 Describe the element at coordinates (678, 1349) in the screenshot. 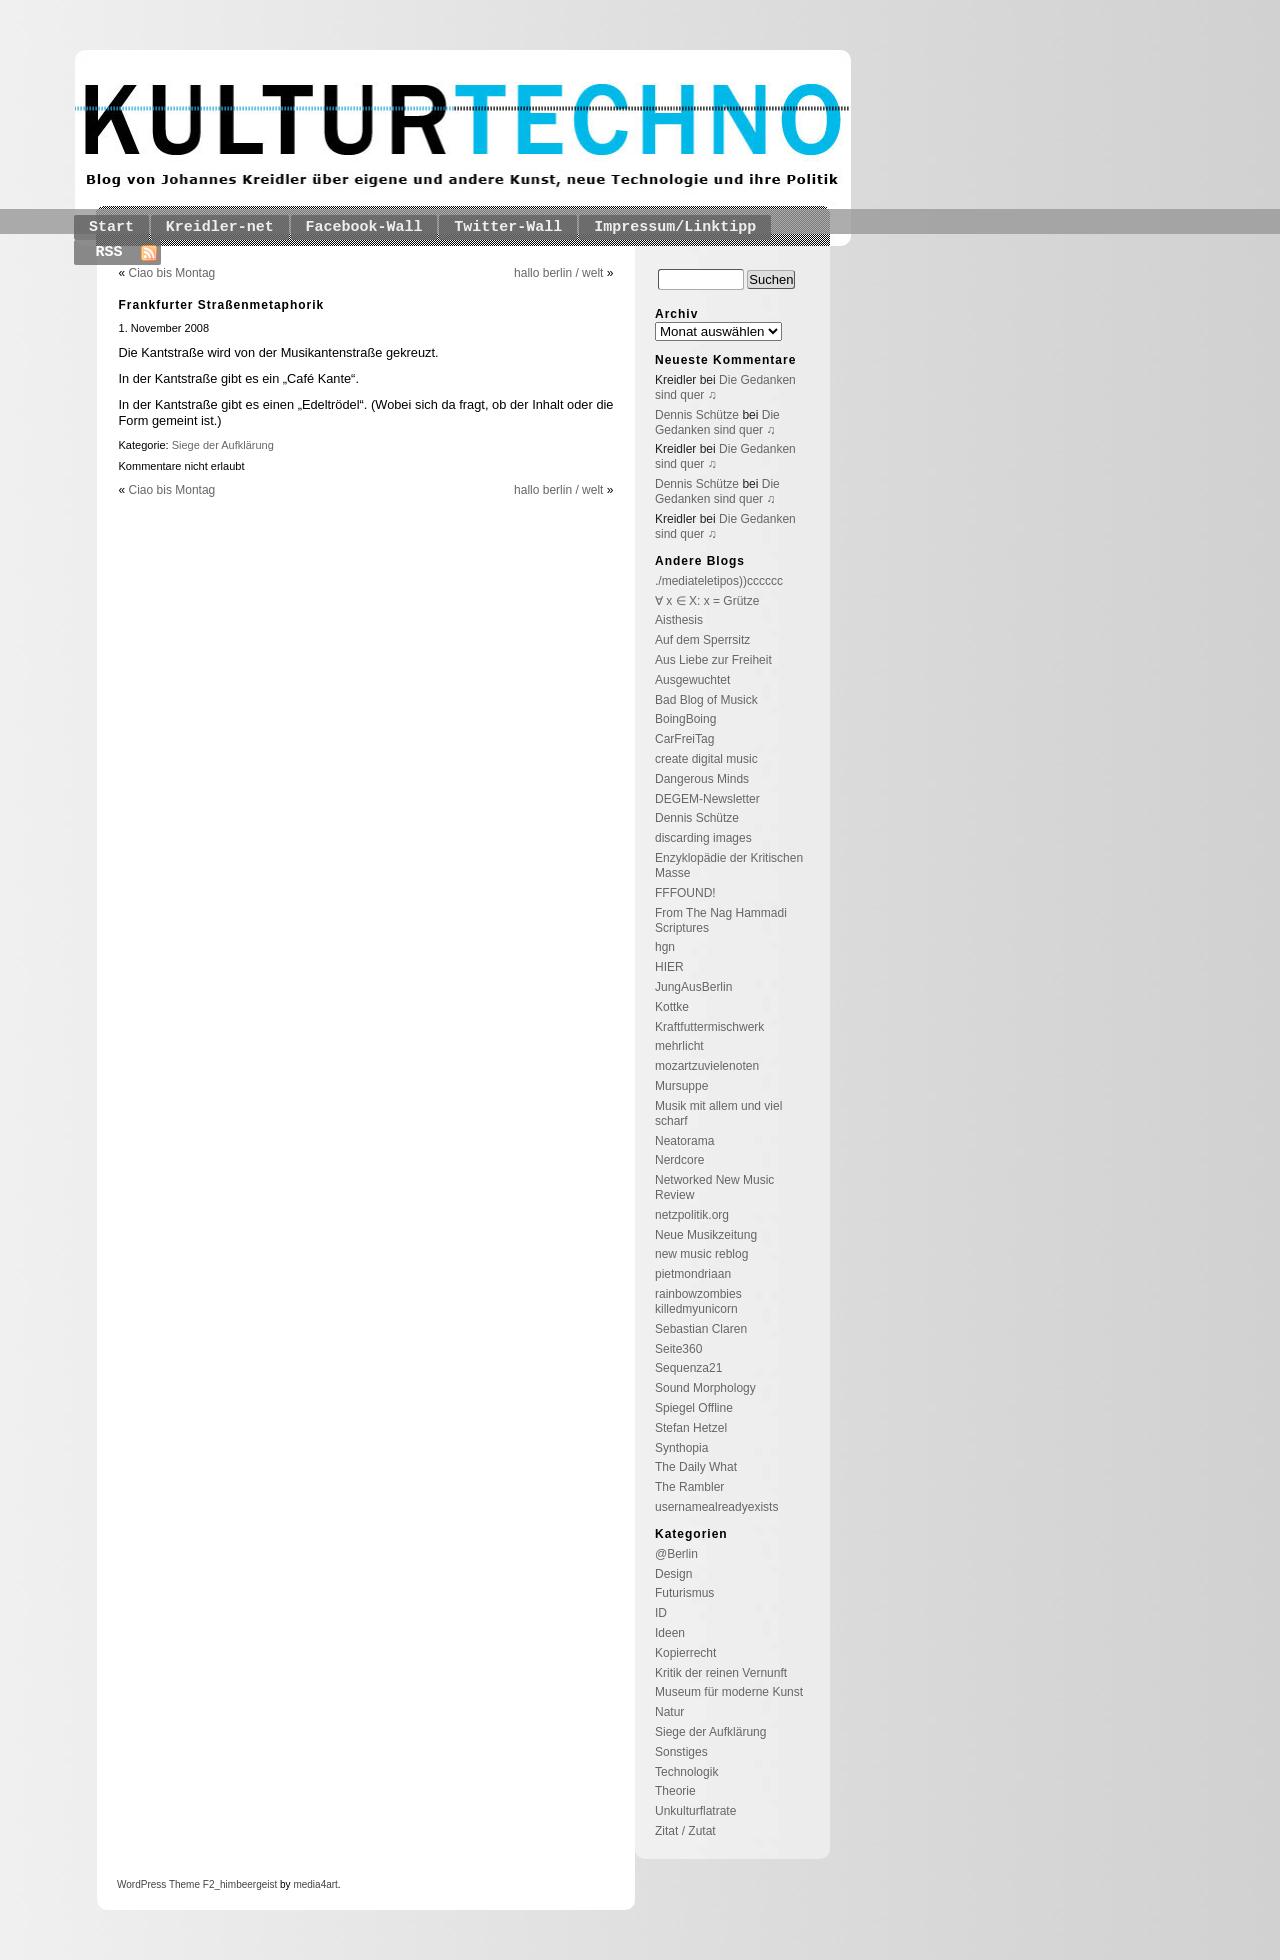

I see `Seite360` at that location.